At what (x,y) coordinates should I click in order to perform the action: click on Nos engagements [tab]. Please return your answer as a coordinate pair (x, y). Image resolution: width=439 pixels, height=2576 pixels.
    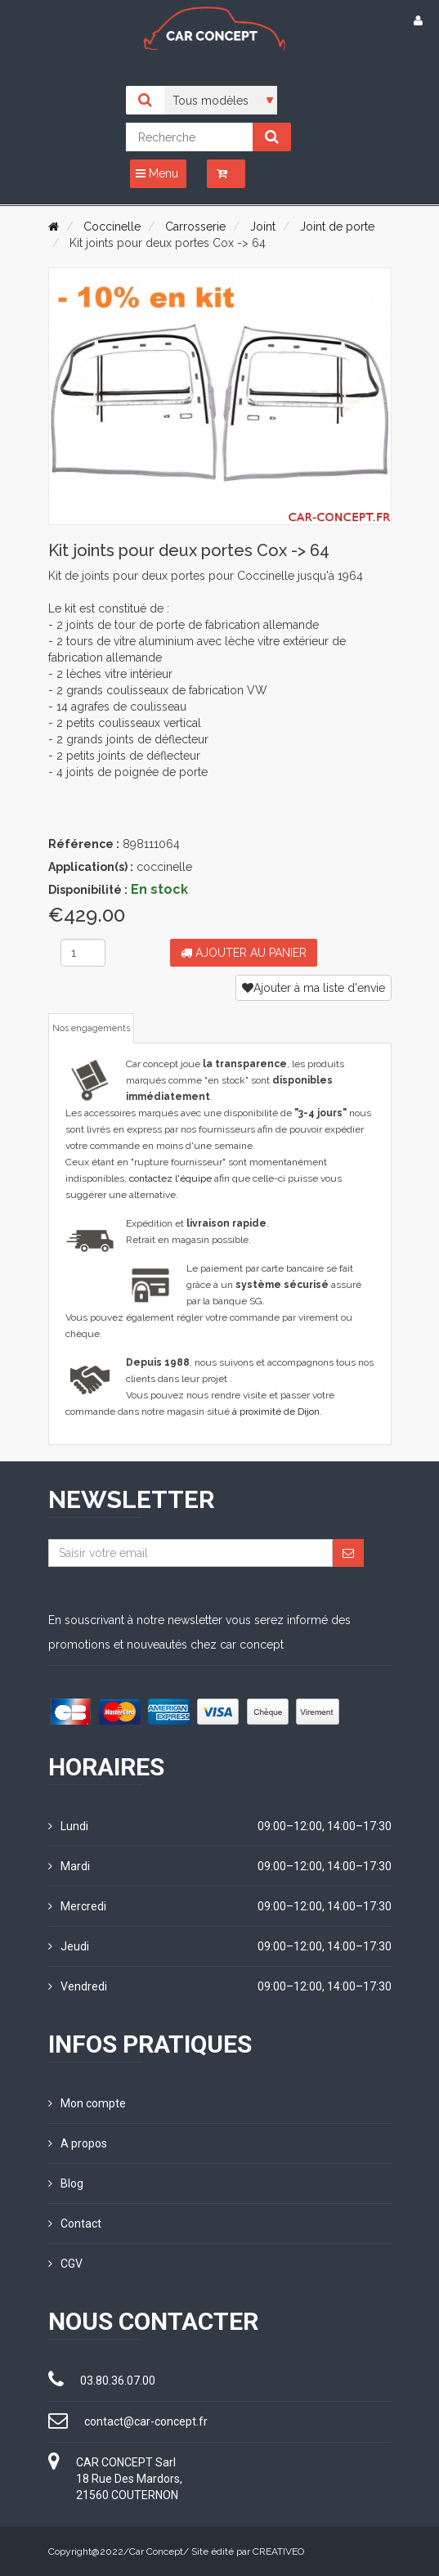
    Looking at the image, I should click on (91, 1028).